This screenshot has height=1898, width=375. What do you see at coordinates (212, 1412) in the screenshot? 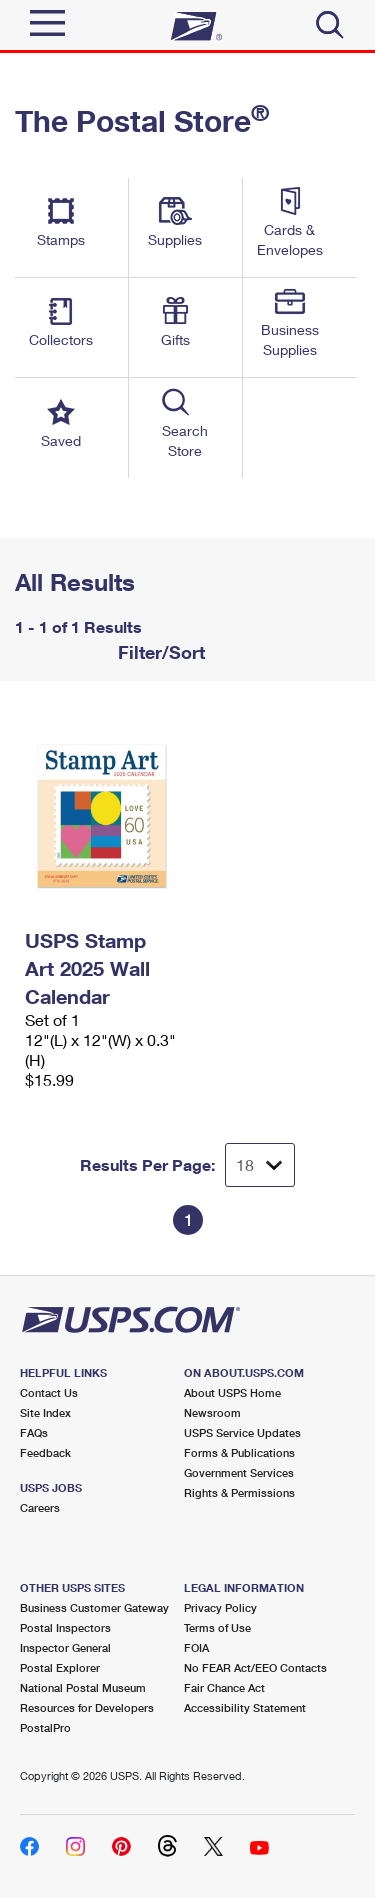
I see `Newsroom` at bounding box center [212, 1412].